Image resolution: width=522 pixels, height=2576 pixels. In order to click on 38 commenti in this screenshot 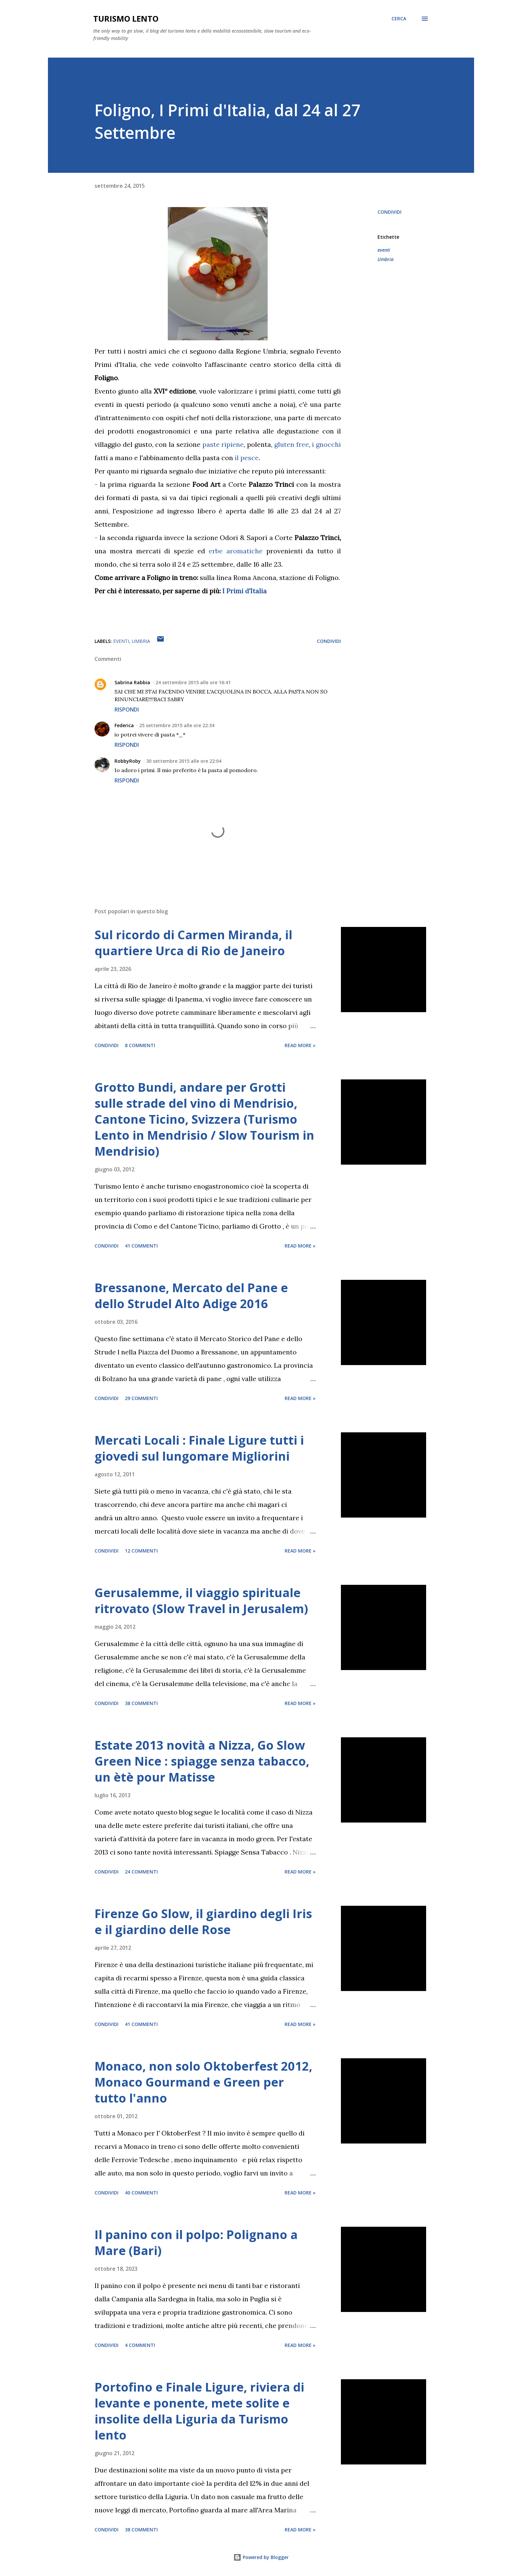, I will do `click(141, 1703)`.